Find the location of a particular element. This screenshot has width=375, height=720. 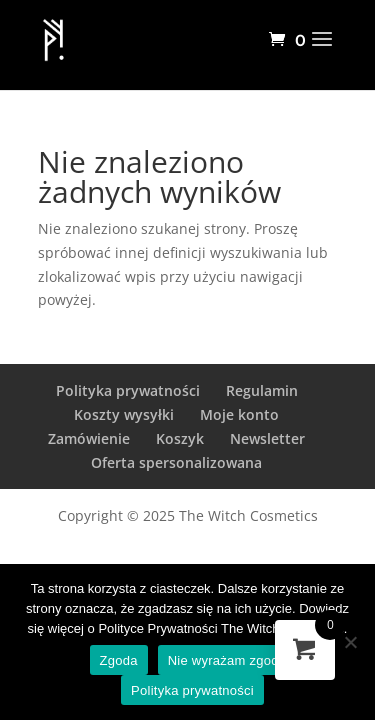

Nie wyrażam zgody is located at coordinates (227, 660).